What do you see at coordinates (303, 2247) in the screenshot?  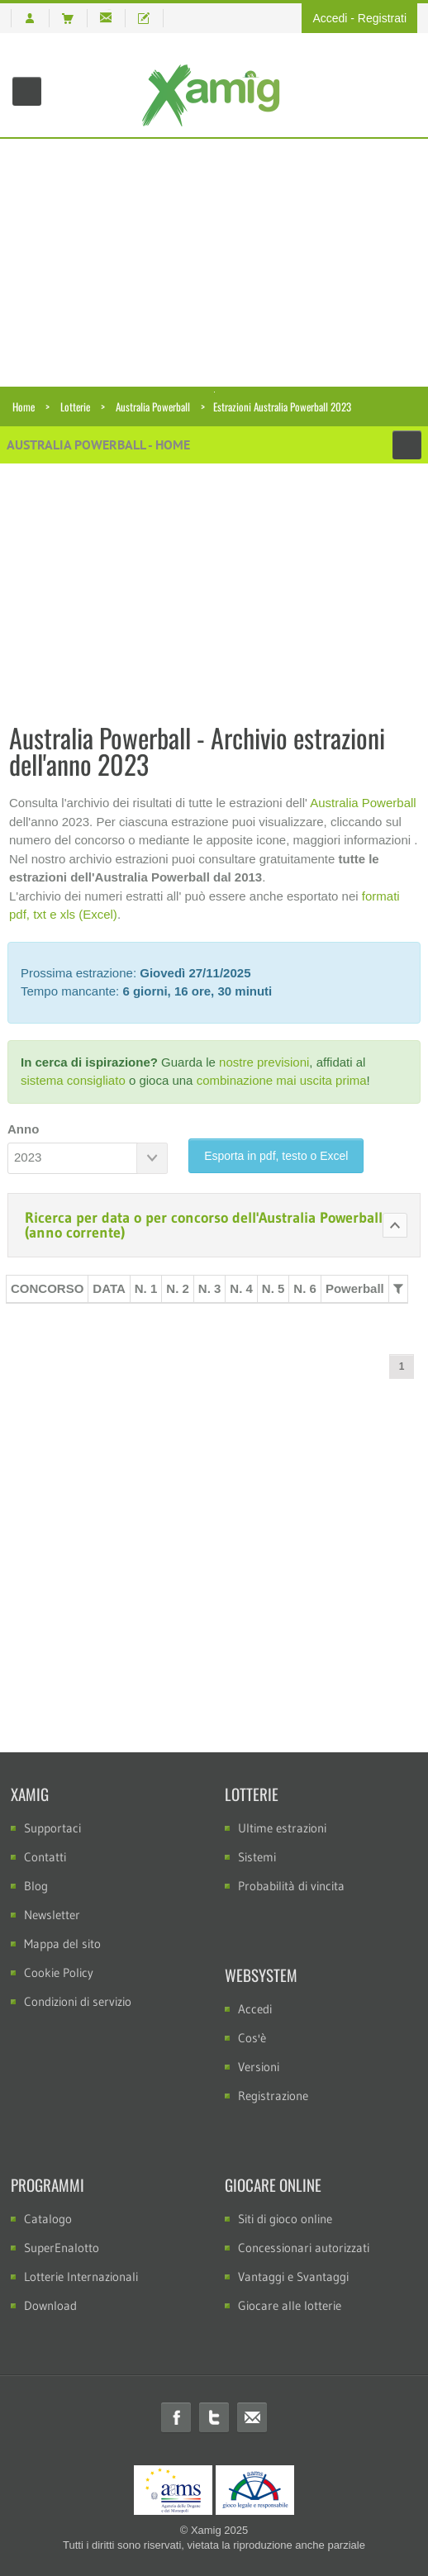 I see `Concessionari autorizzati` at bounding box center [303, 2247].